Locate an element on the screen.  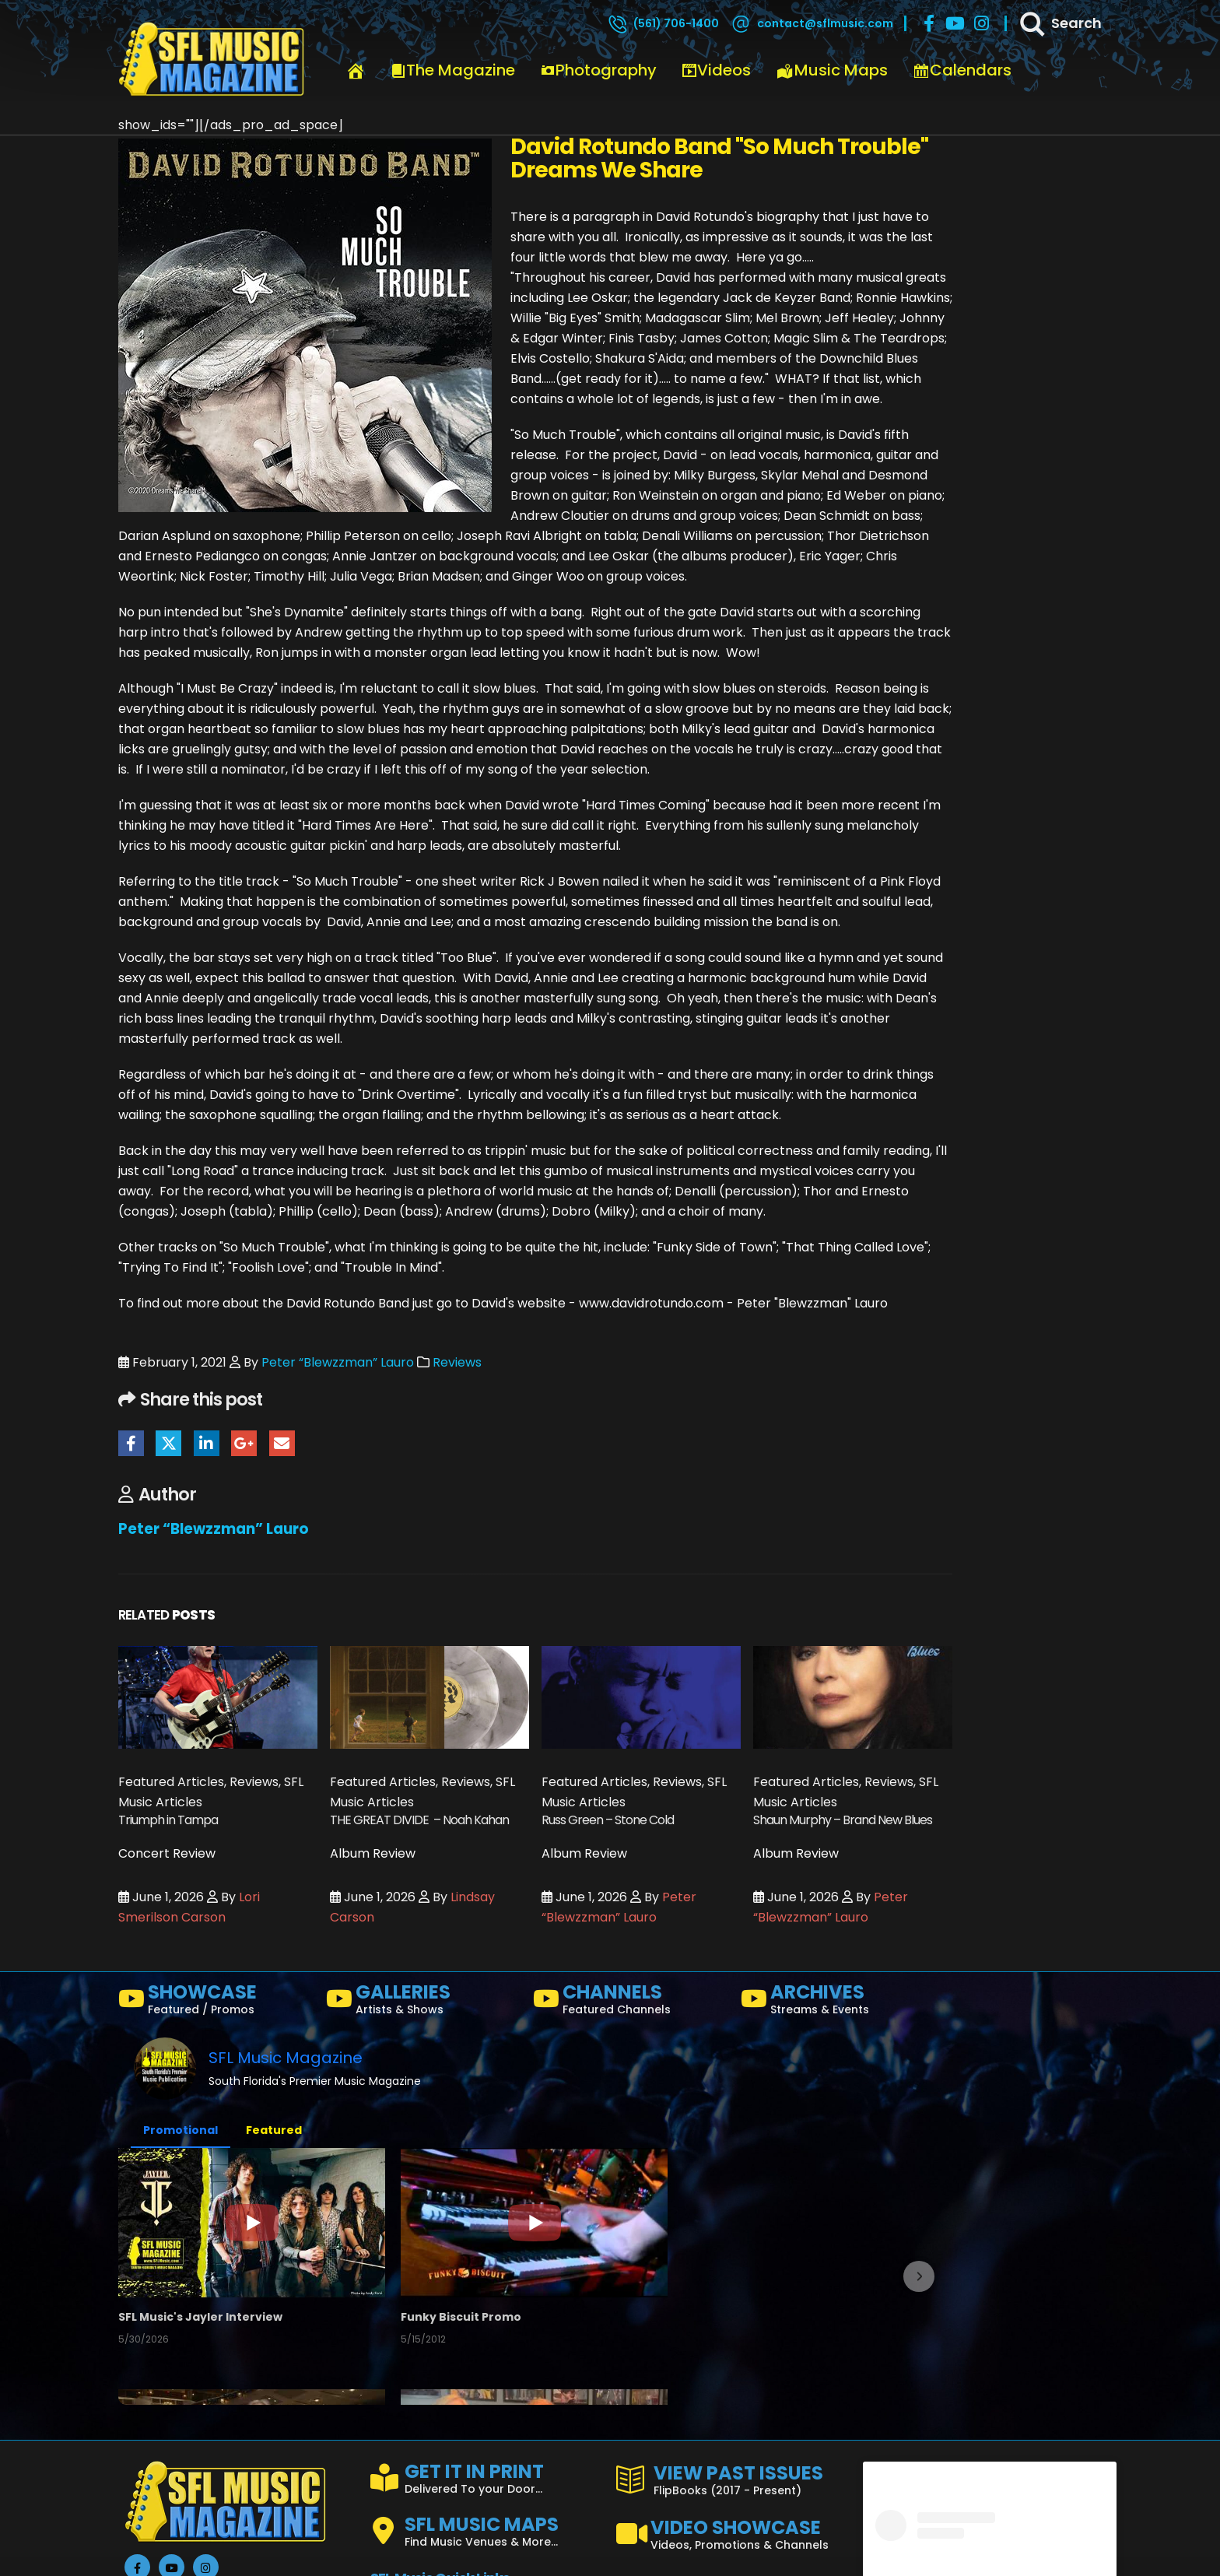
Photography is located at coordinates (598, 70).